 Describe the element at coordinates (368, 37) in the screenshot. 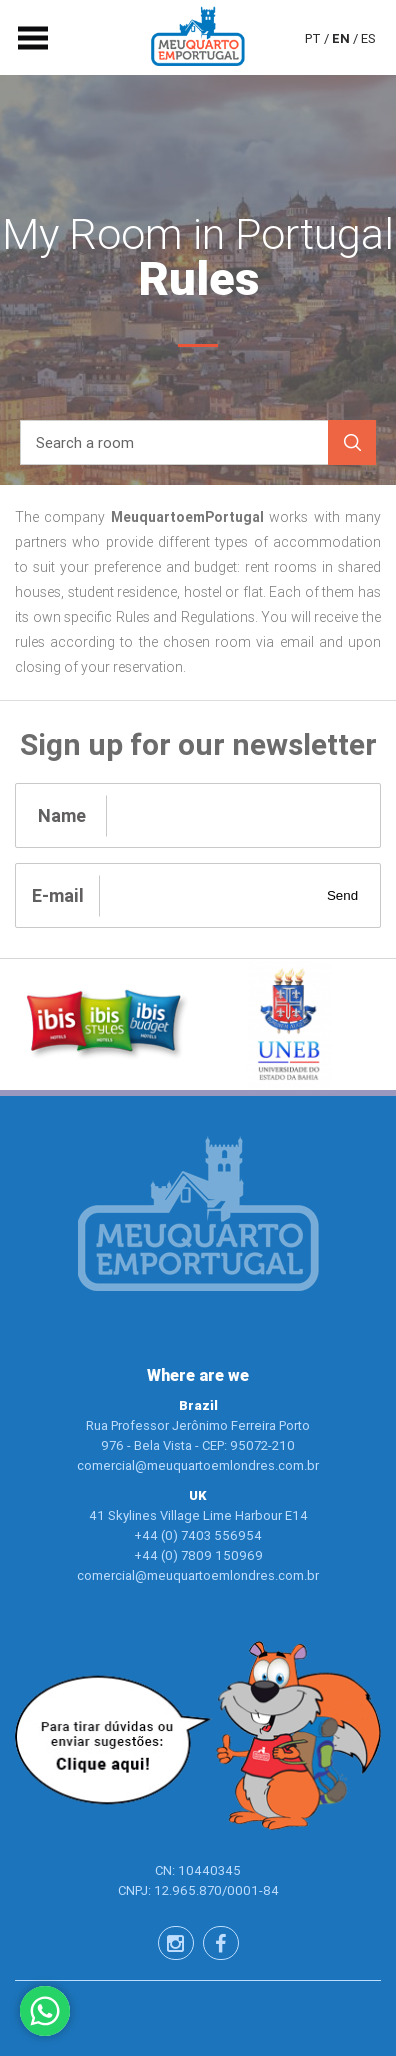

I see `es` at that location.